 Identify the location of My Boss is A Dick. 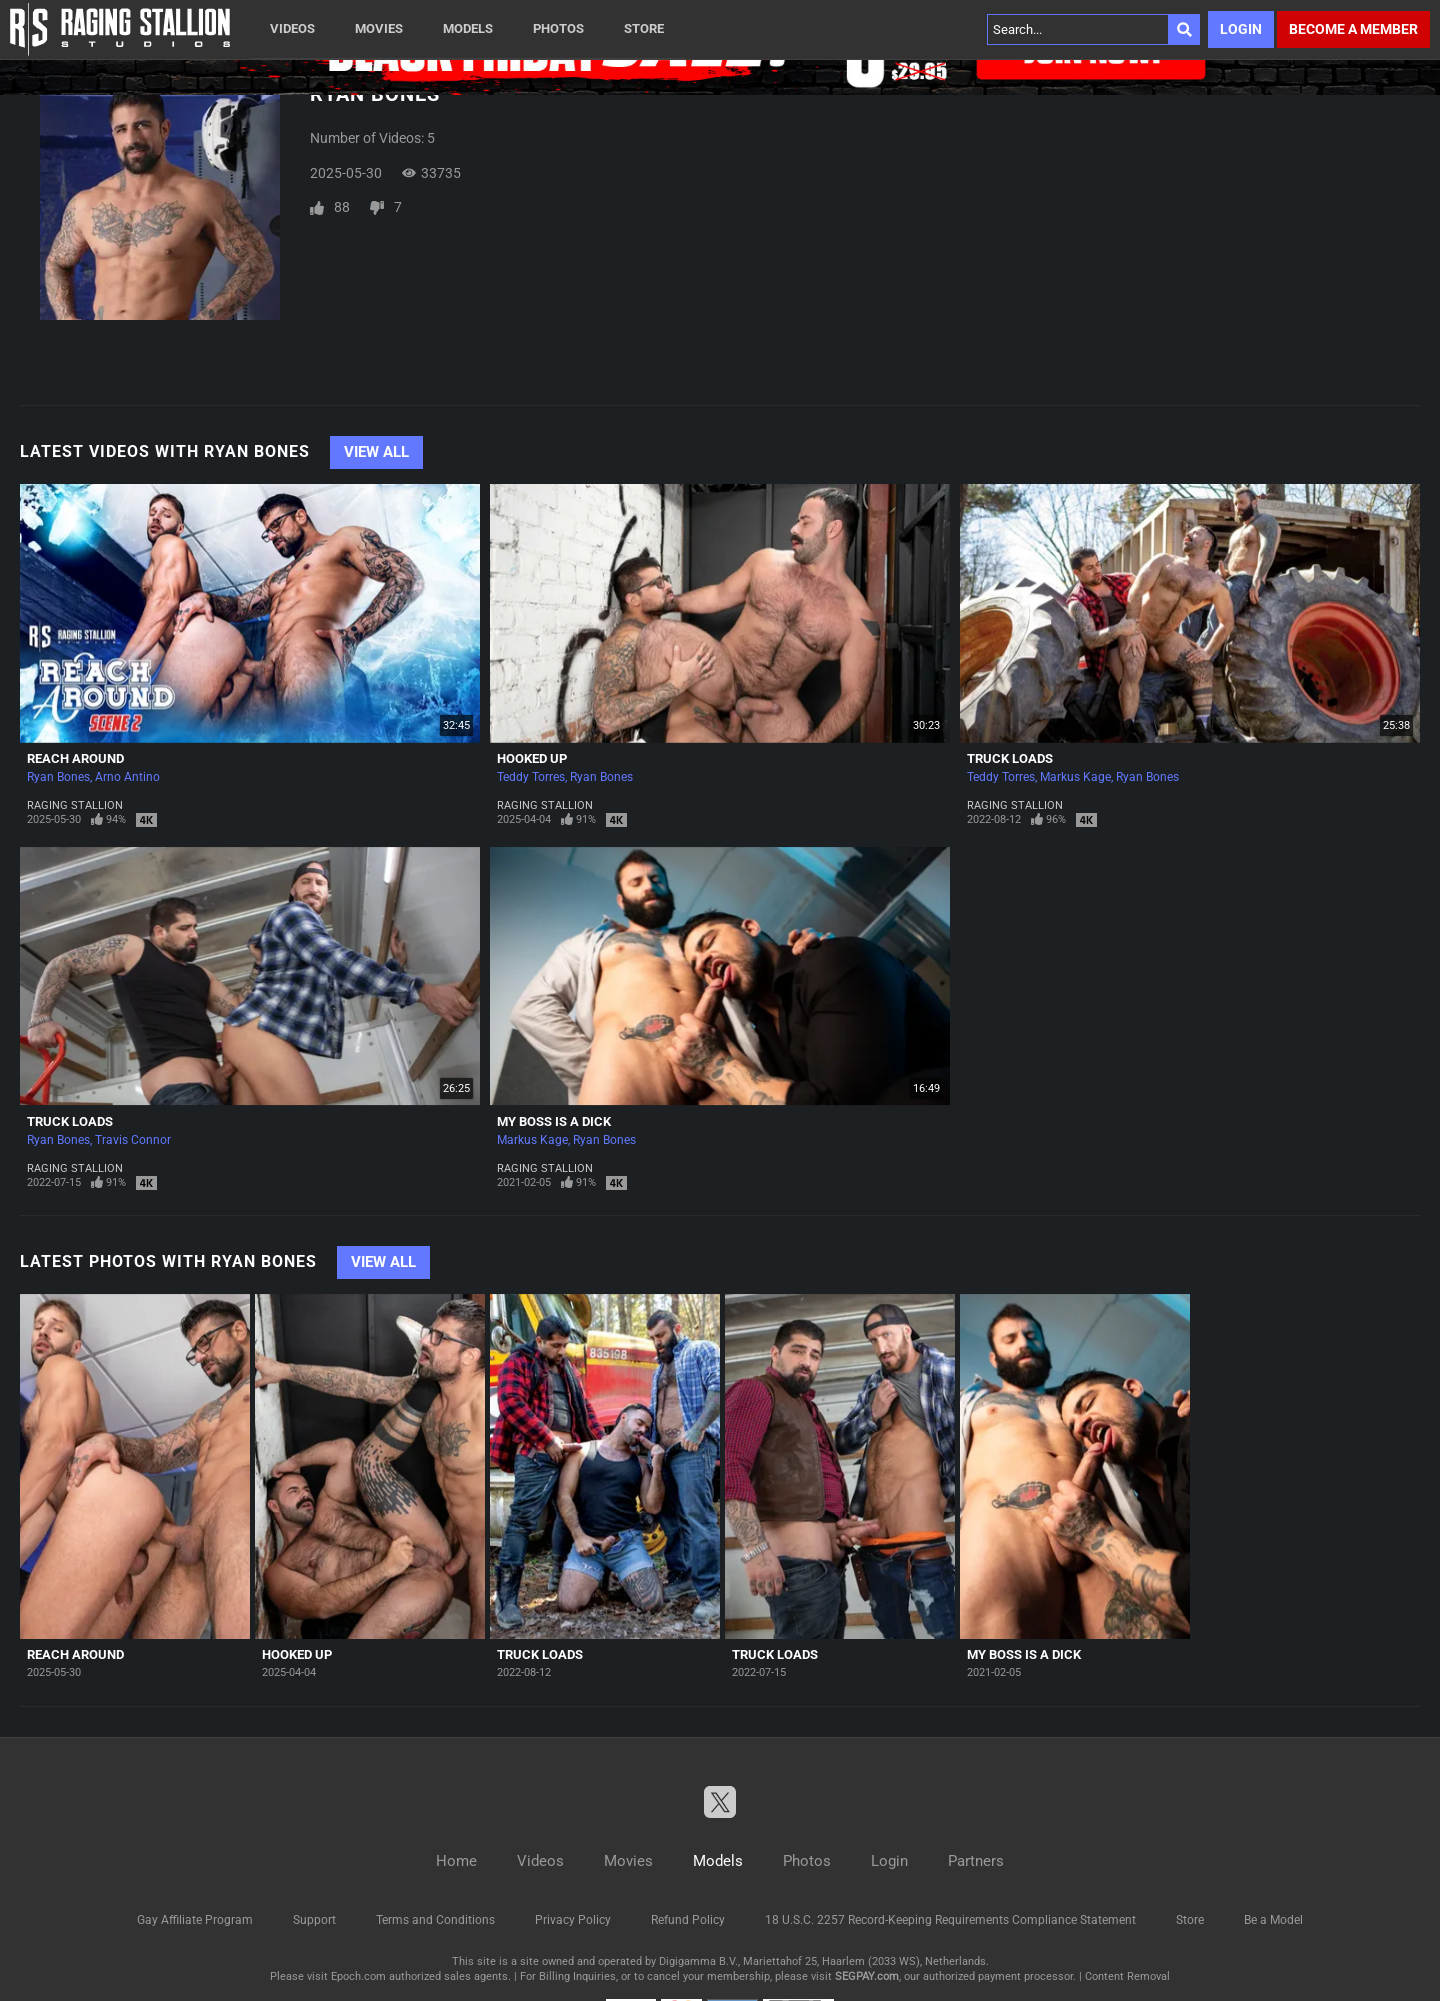
(554, 1121).